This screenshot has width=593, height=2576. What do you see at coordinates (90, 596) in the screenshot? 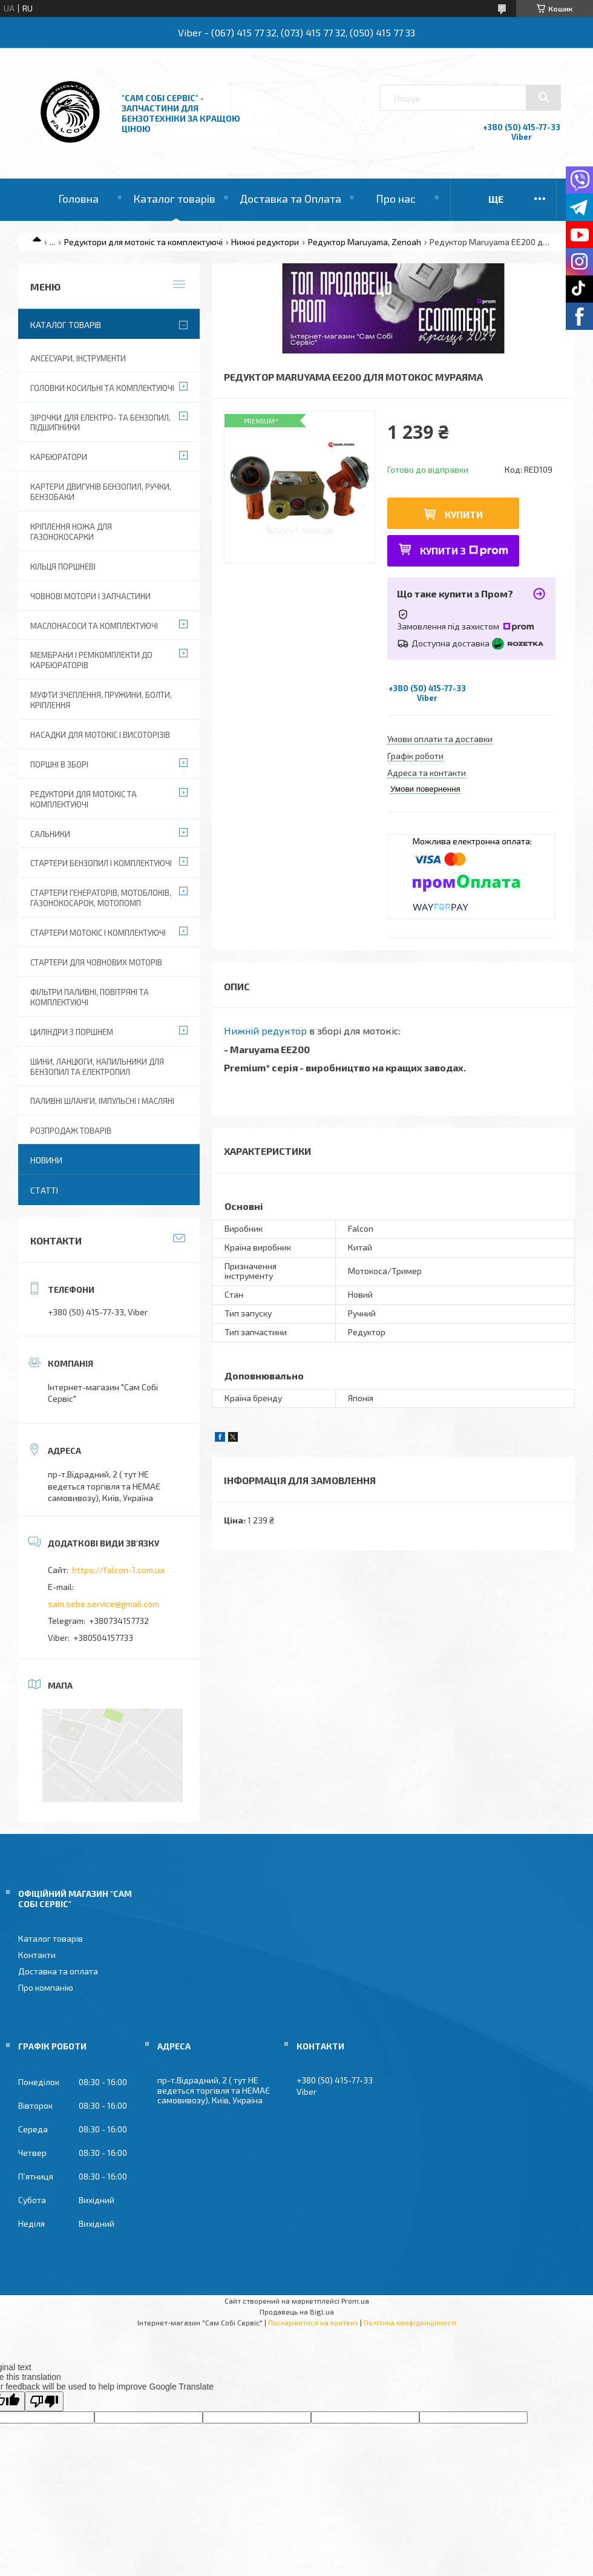
I see `Човнові мотори і запчастини` at bounding box center [90, 596].